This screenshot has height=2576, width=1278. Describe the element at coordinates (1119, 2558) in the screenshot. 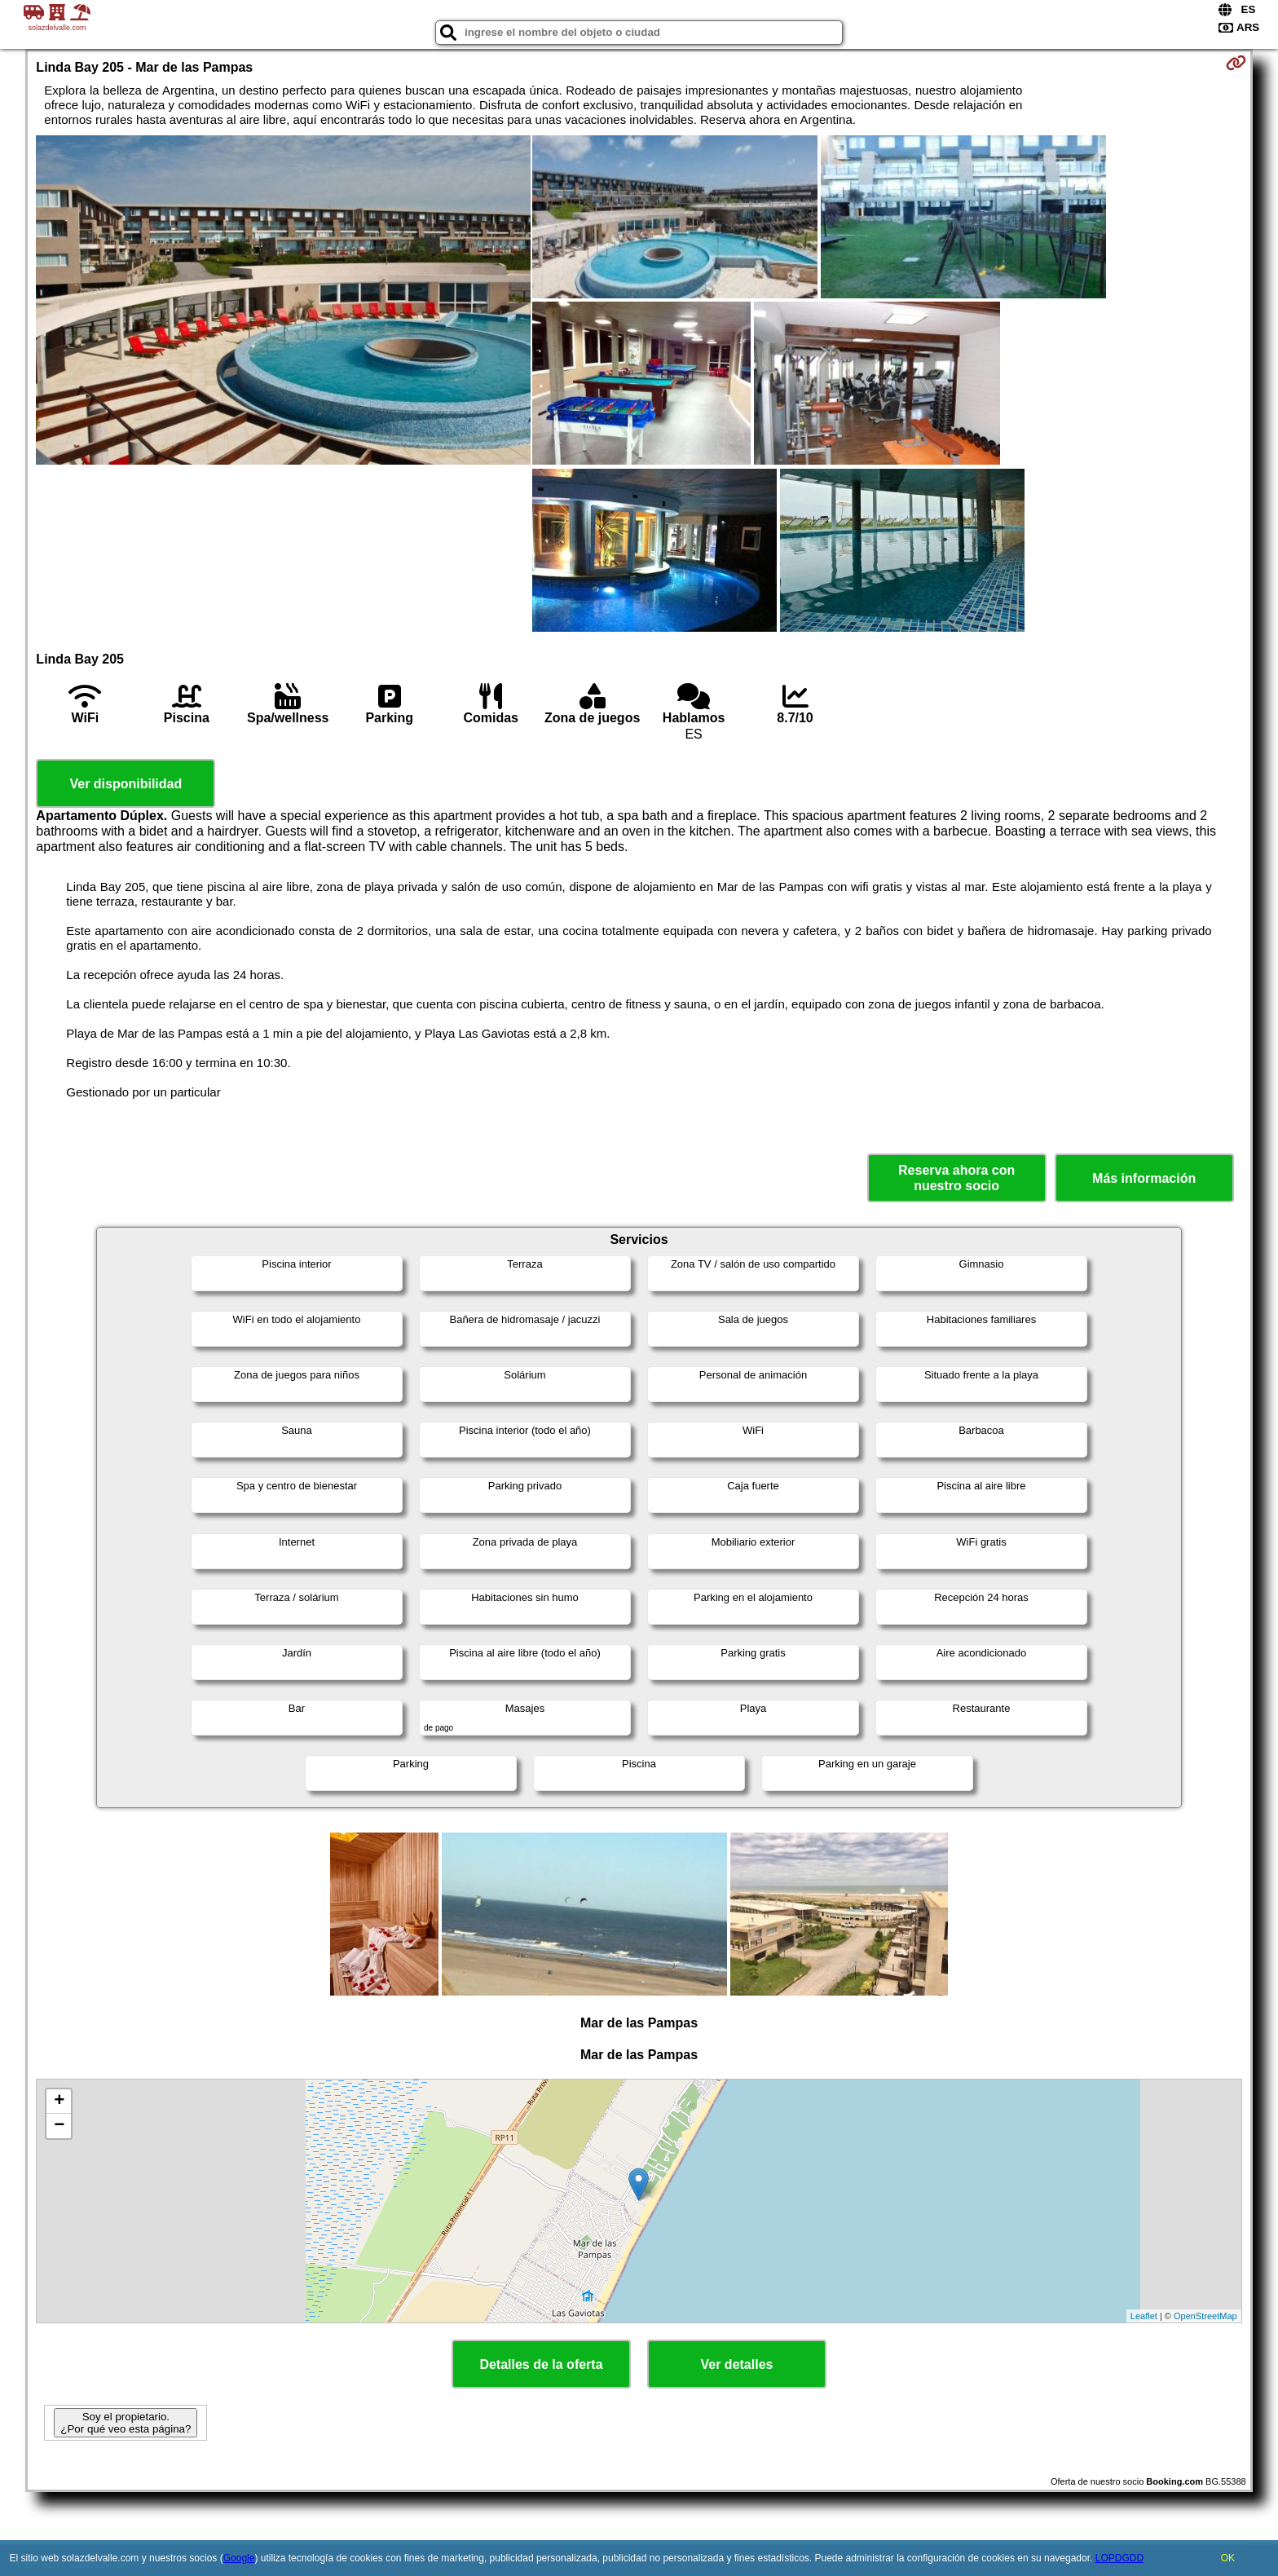

I see `LOPDGDD` at that location.